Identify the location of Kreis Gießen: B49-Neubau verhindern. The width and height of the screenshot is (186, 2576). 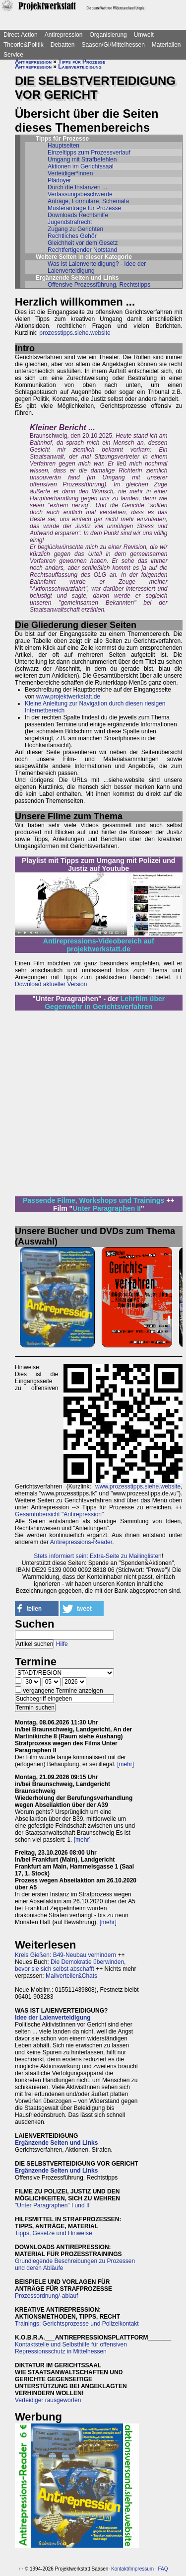
(65, 1955).